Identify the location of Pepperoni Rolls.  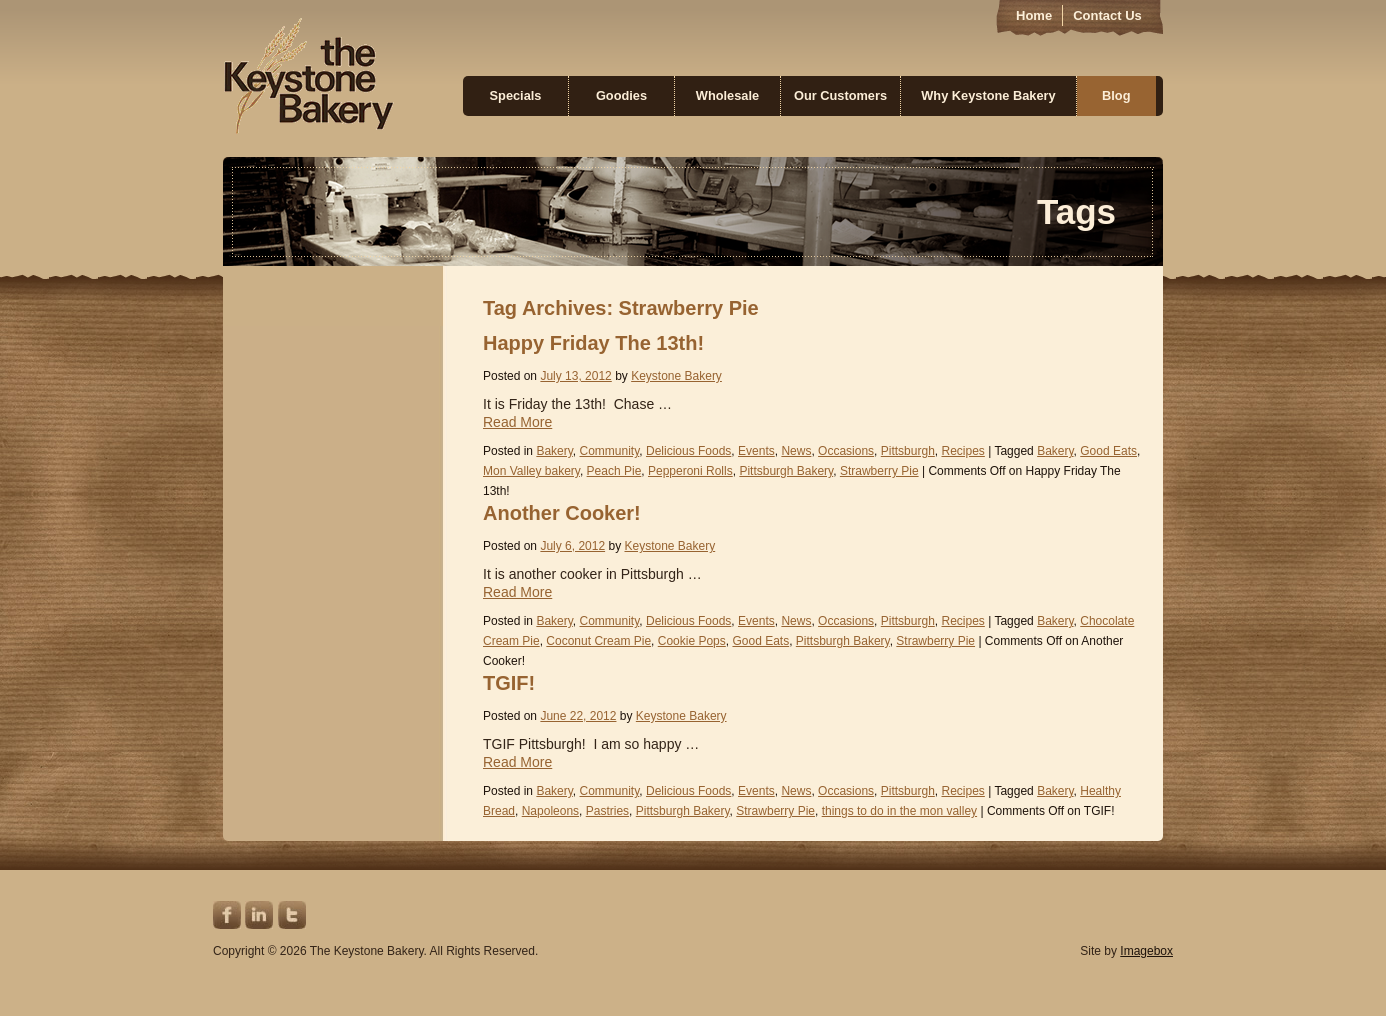
(690, 471).